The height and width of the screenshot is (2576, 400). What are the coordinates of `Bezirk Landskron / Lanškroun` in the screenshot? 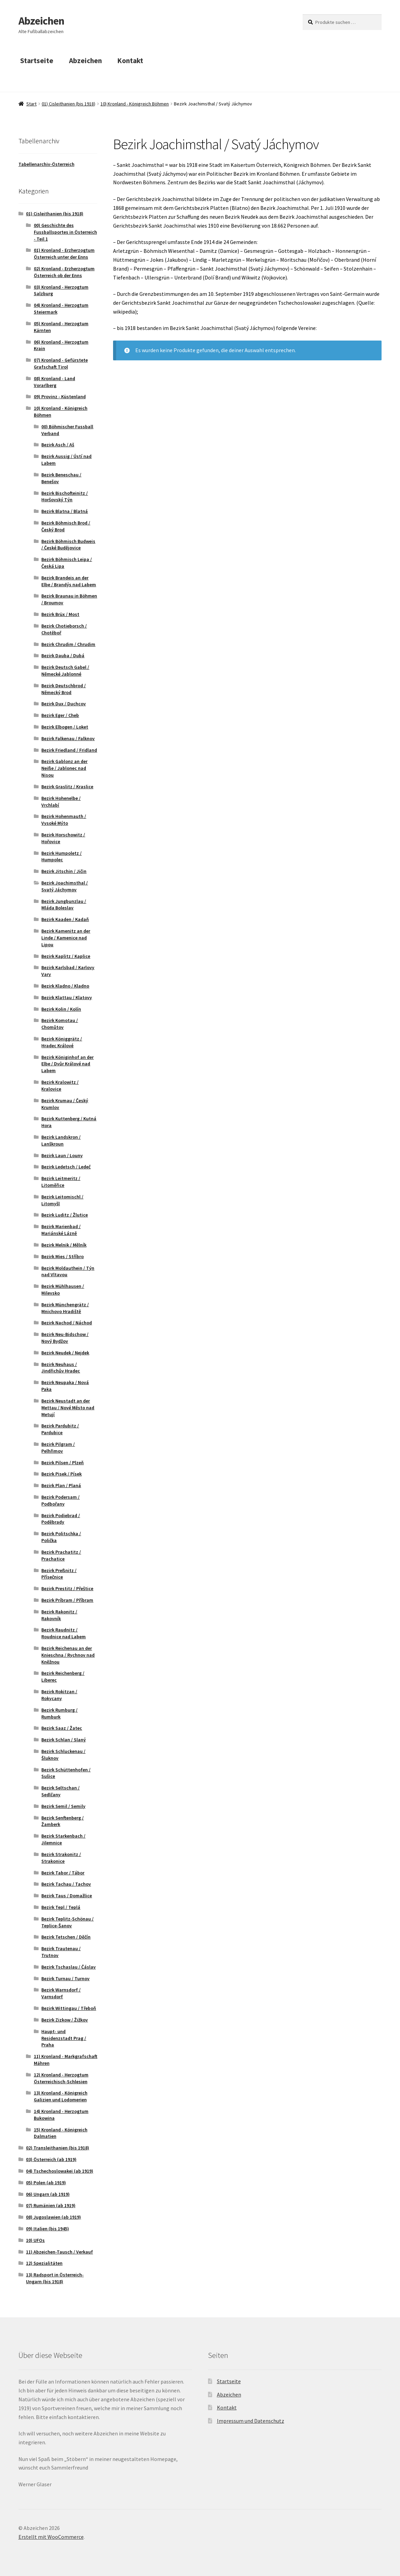 It's located at (61, 1140).